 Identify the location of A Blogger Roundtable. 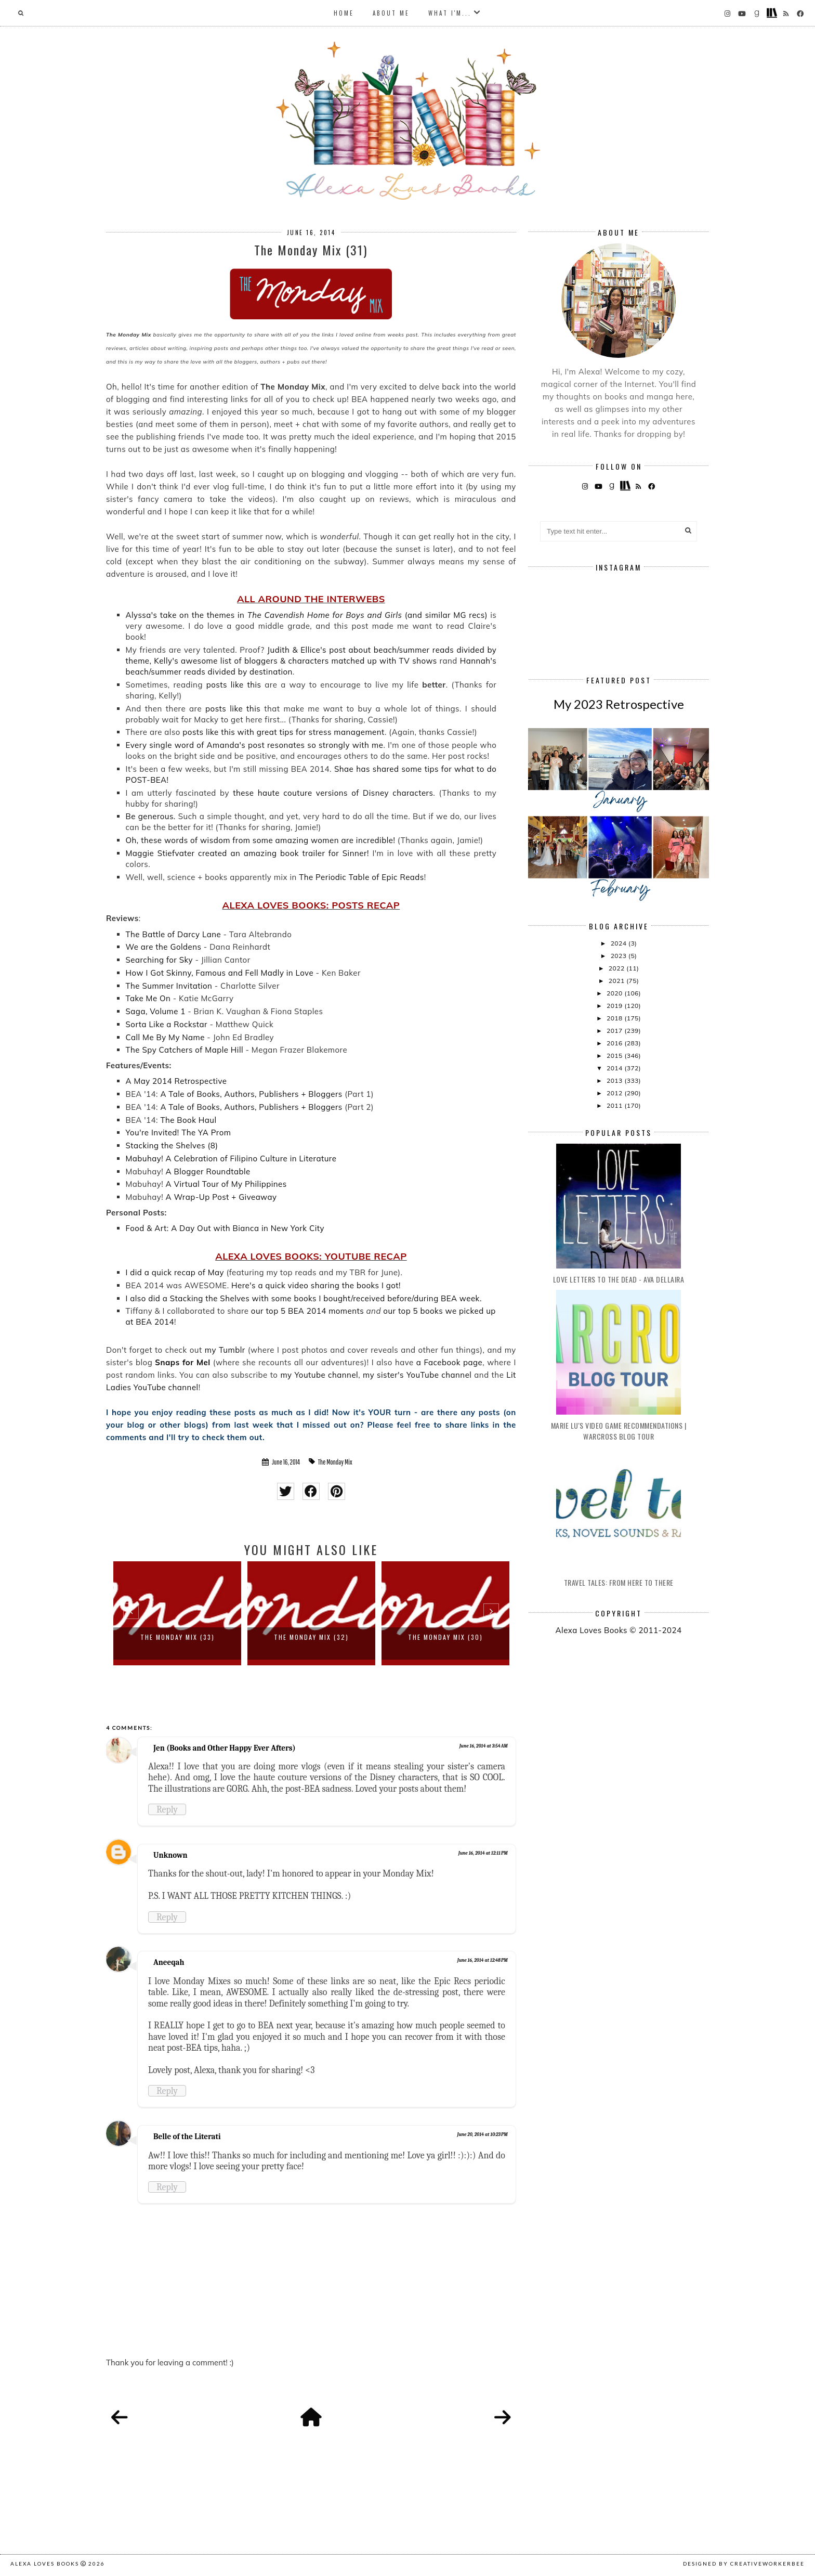
(208, 1171).